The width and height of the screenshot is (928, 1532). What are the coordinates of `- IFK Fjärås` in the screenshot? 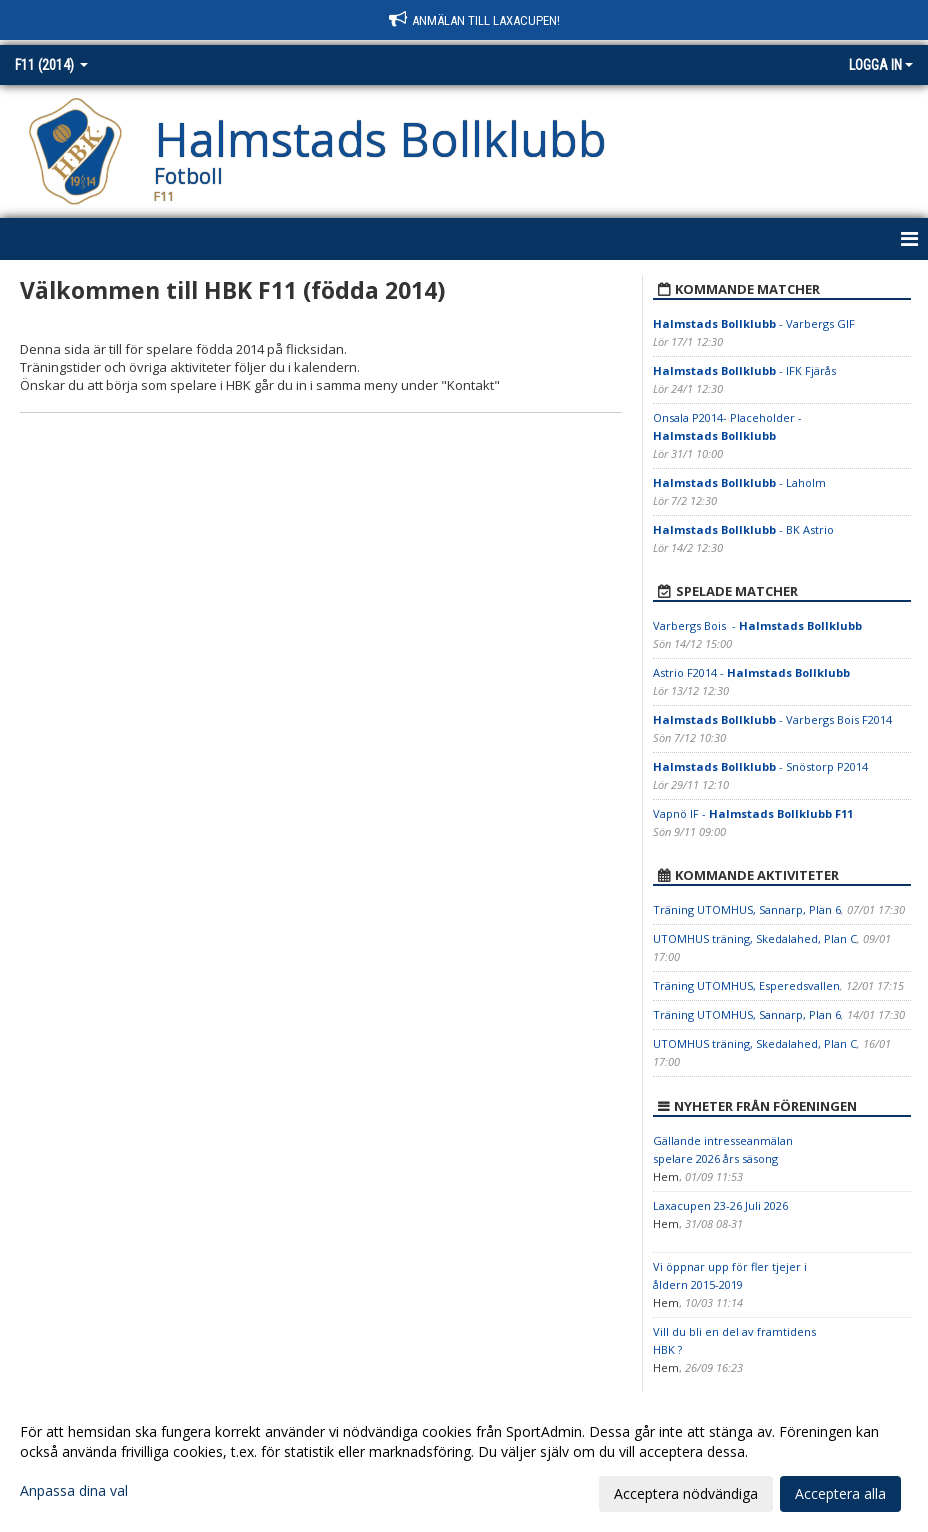 It's located at (744, 370).